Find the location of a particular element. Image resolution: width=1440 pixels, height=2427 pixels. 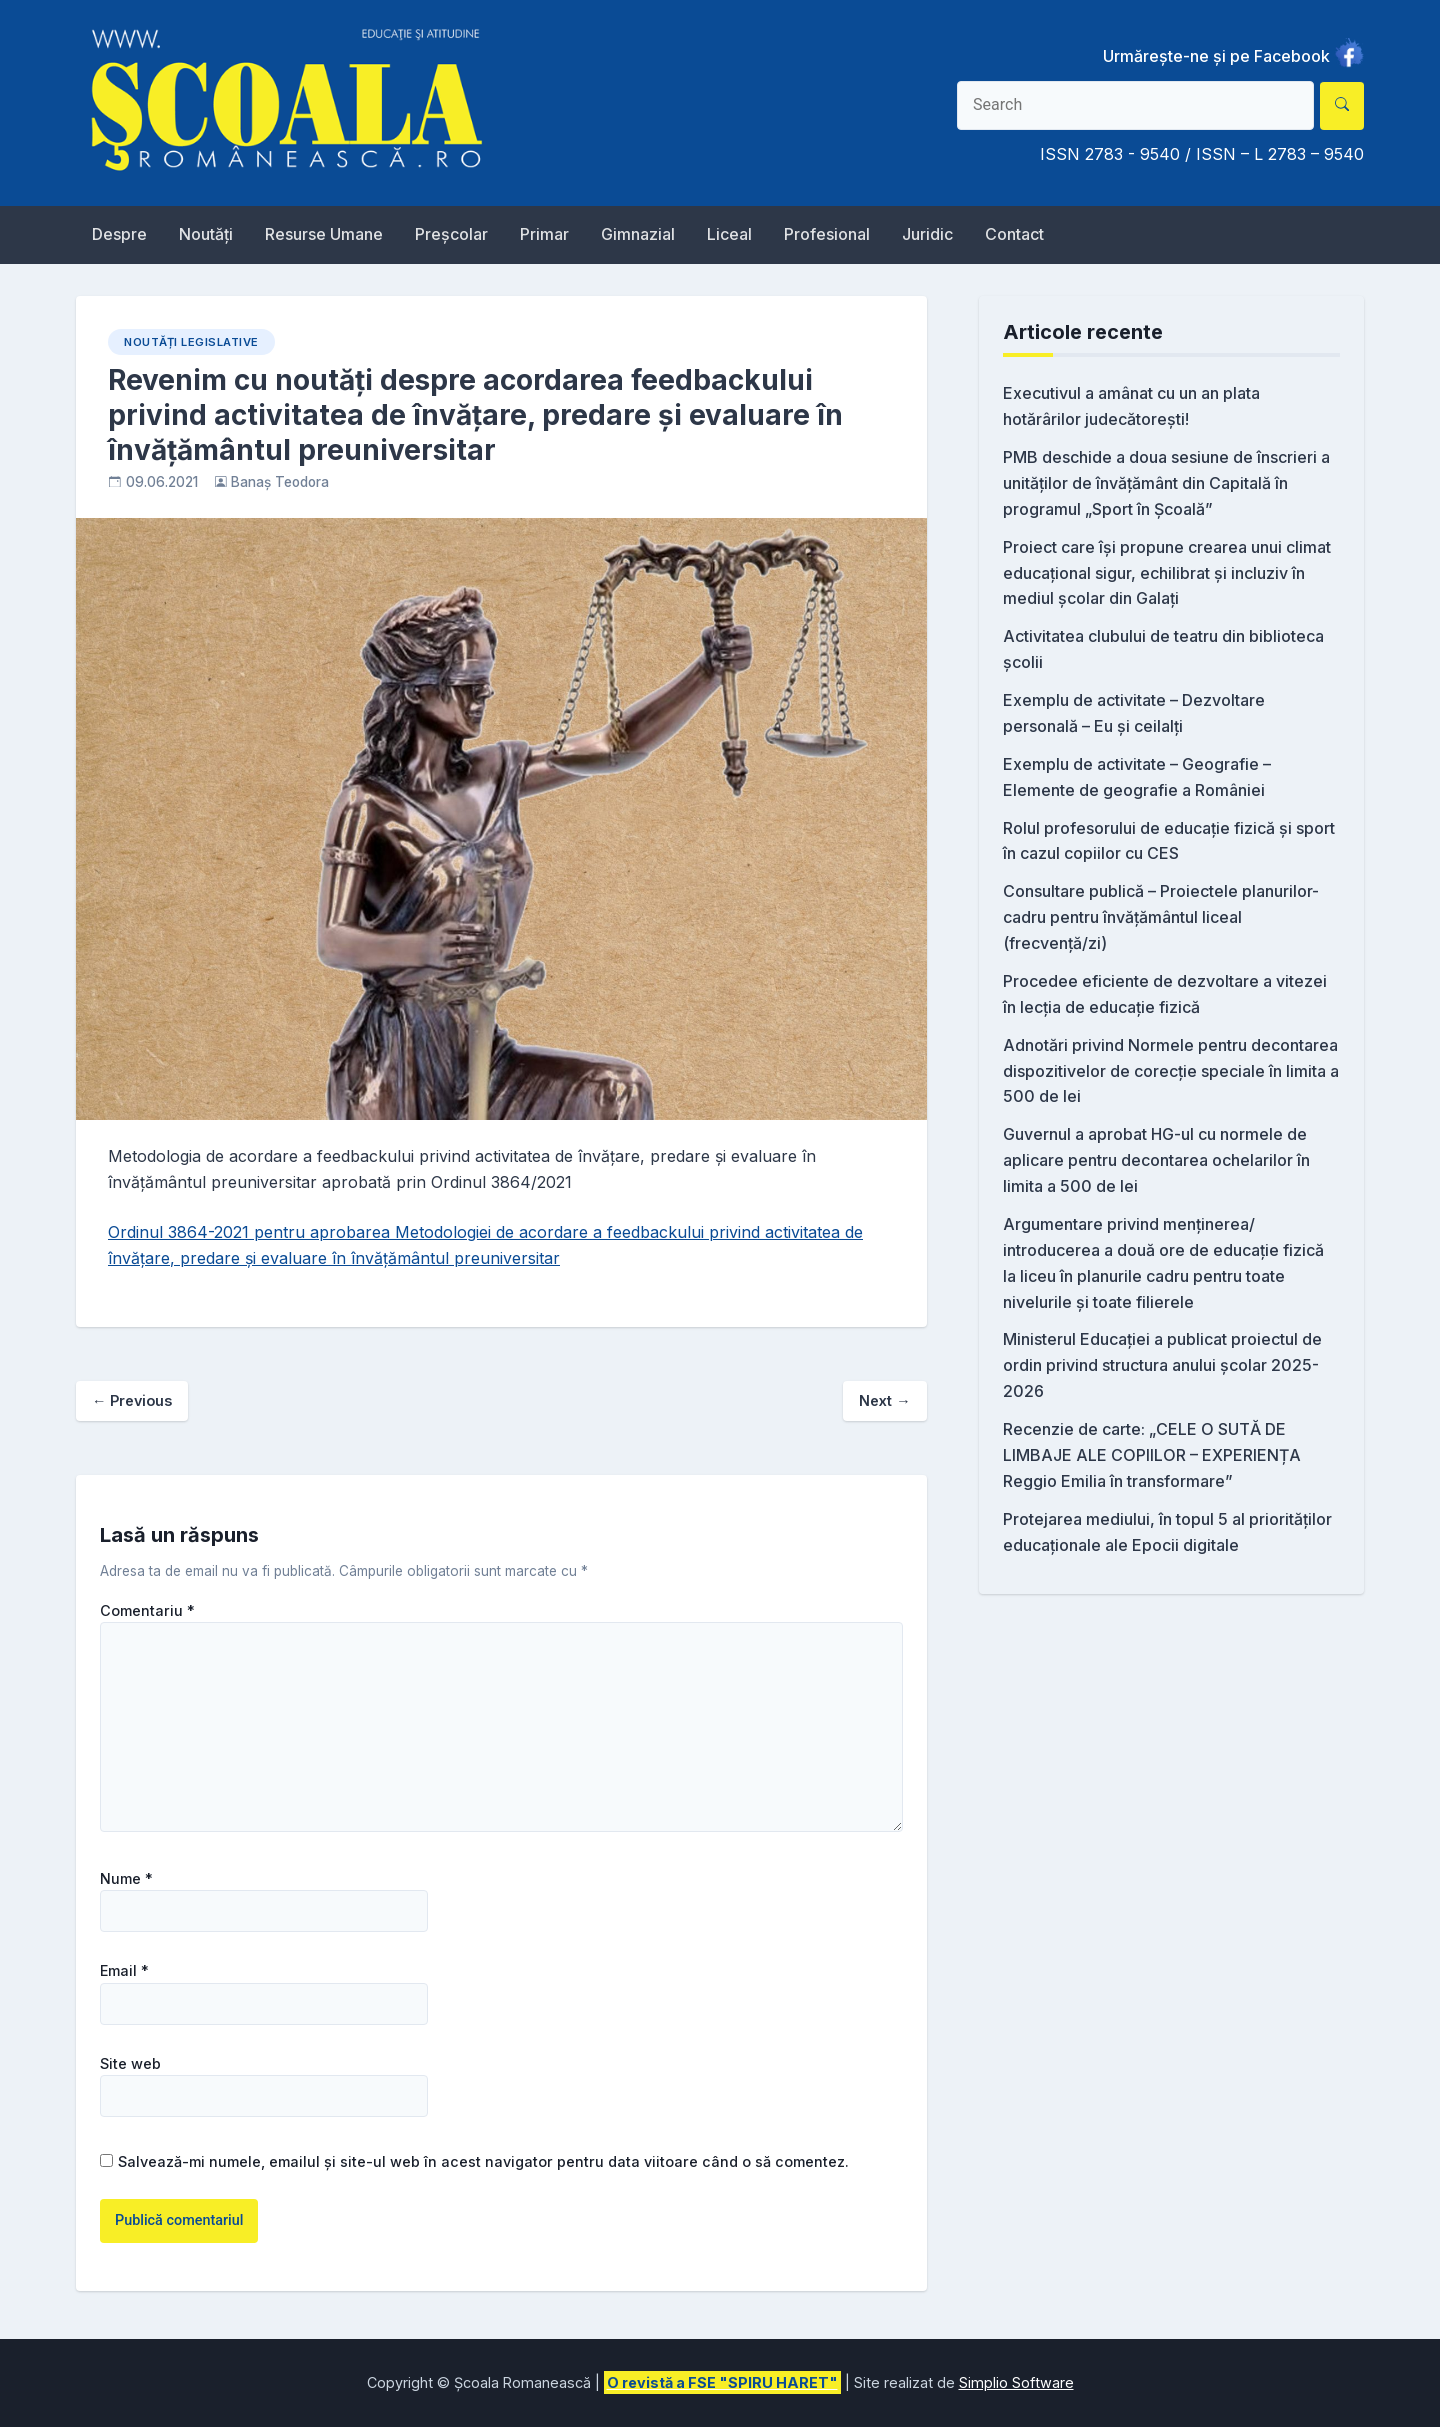

Banaș Teodora is located at coordinates (280, 482).